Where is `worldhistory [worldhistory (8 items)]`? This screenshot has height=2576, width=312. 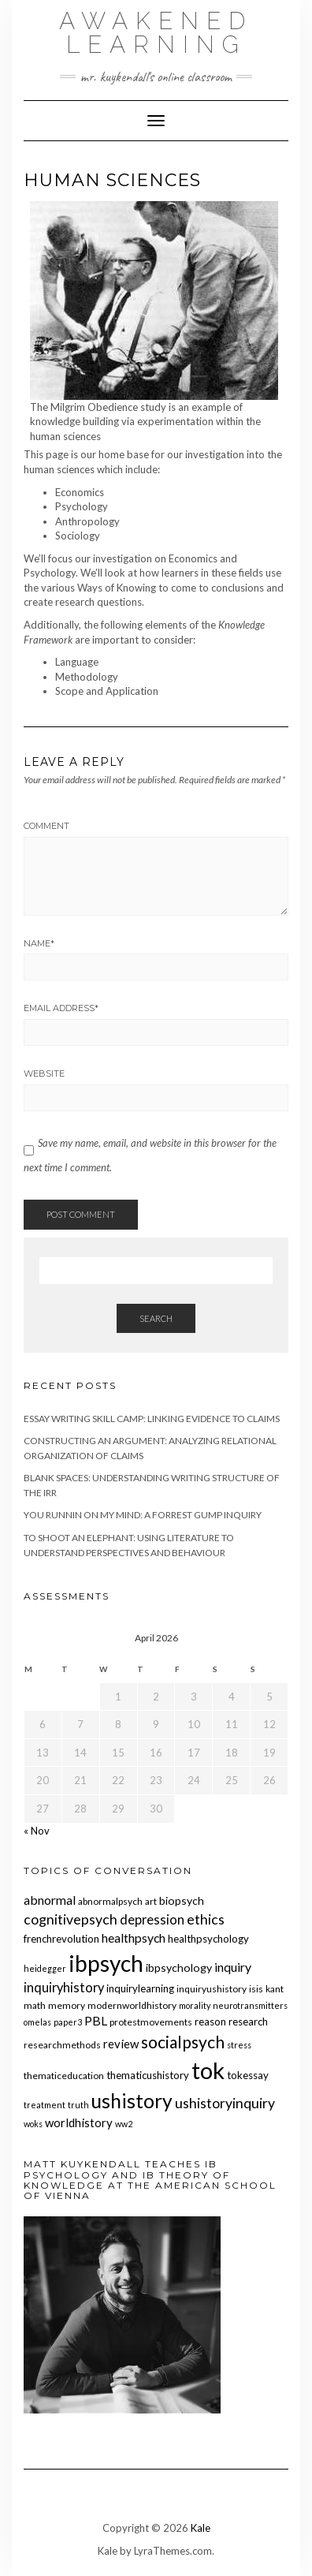
worldhistory [worldhistory (8 items)] is located at coordinates (79, 2122).